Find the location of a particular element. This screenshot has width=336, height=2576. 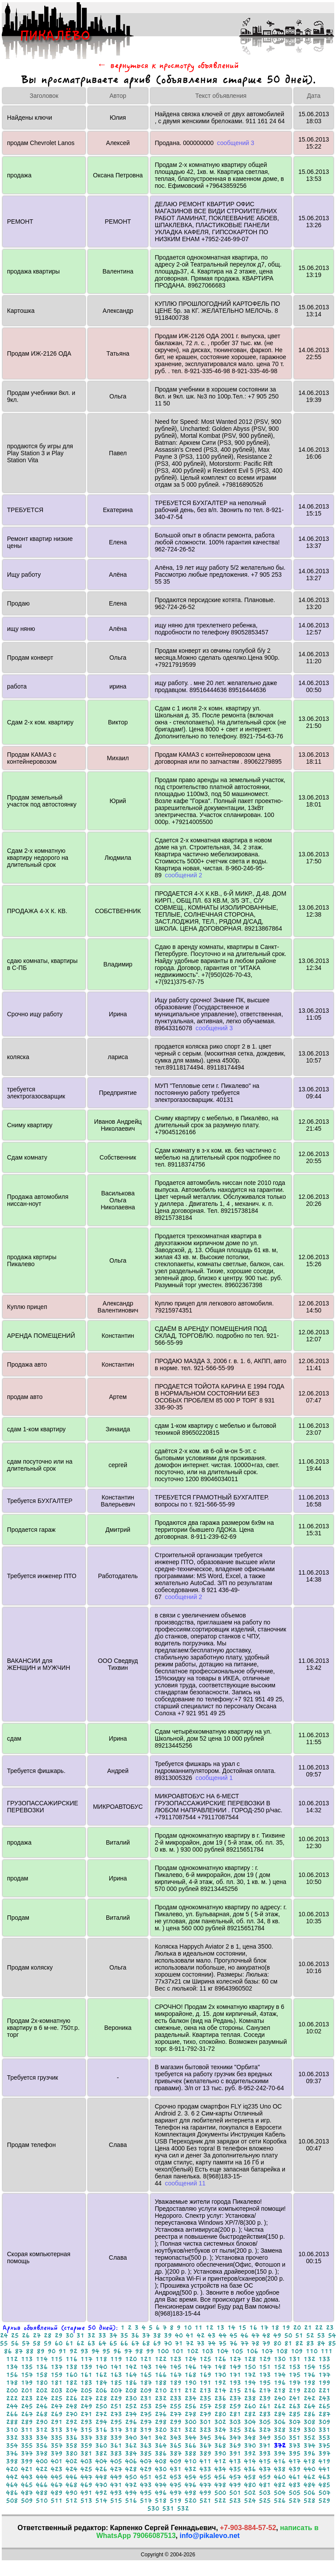

234 is located at coordinates (190, 2398).